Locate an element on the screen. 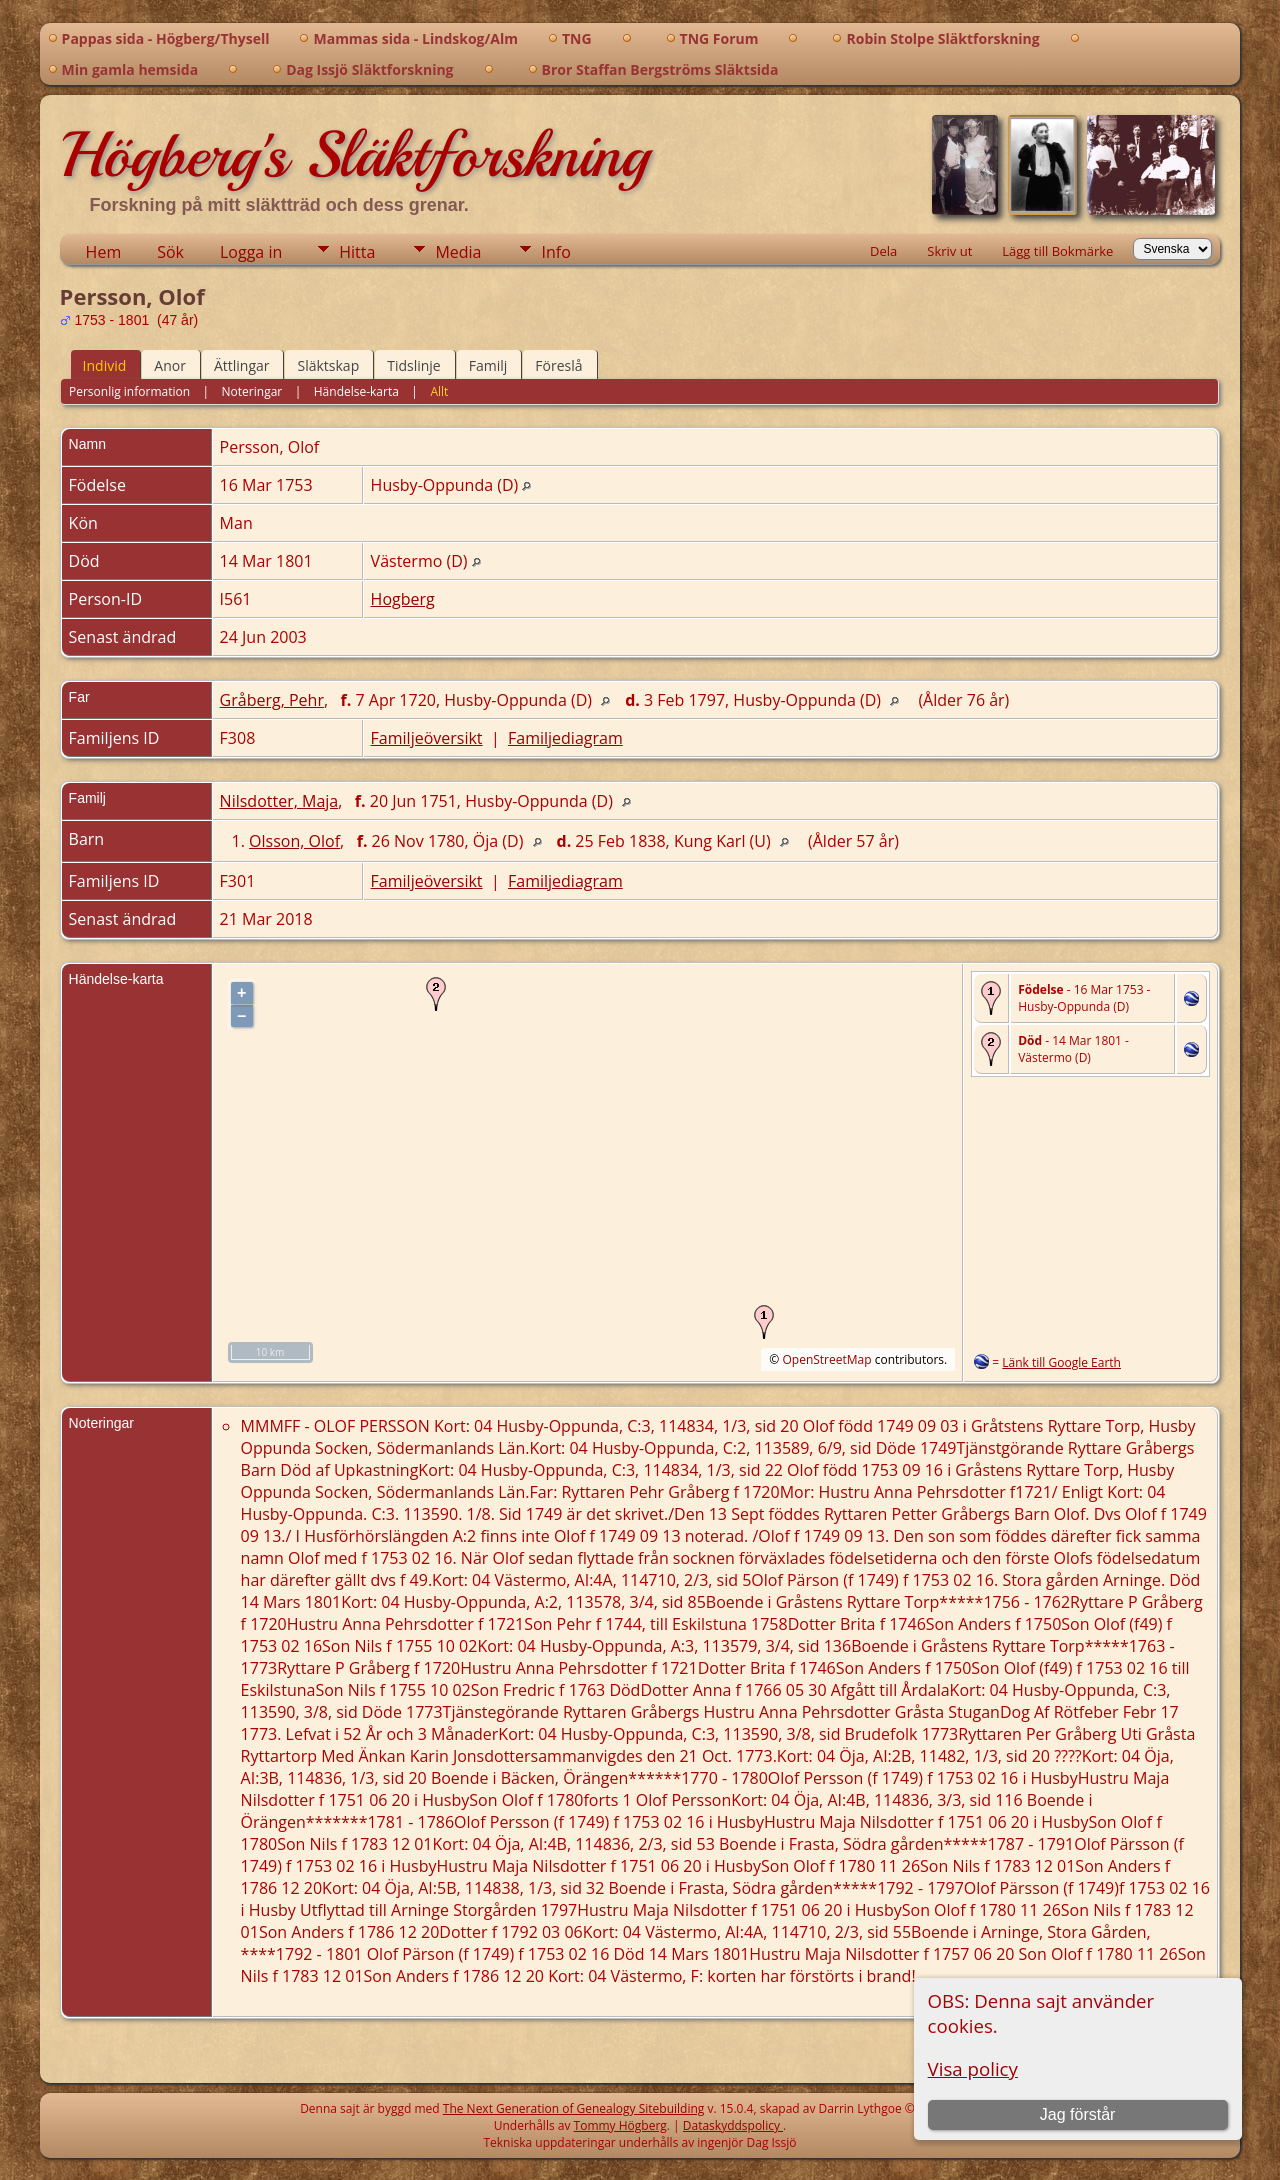 Image resolution: width=1280 pixels, height=2180 pixels. Allt is located at coordinates (439, 391).